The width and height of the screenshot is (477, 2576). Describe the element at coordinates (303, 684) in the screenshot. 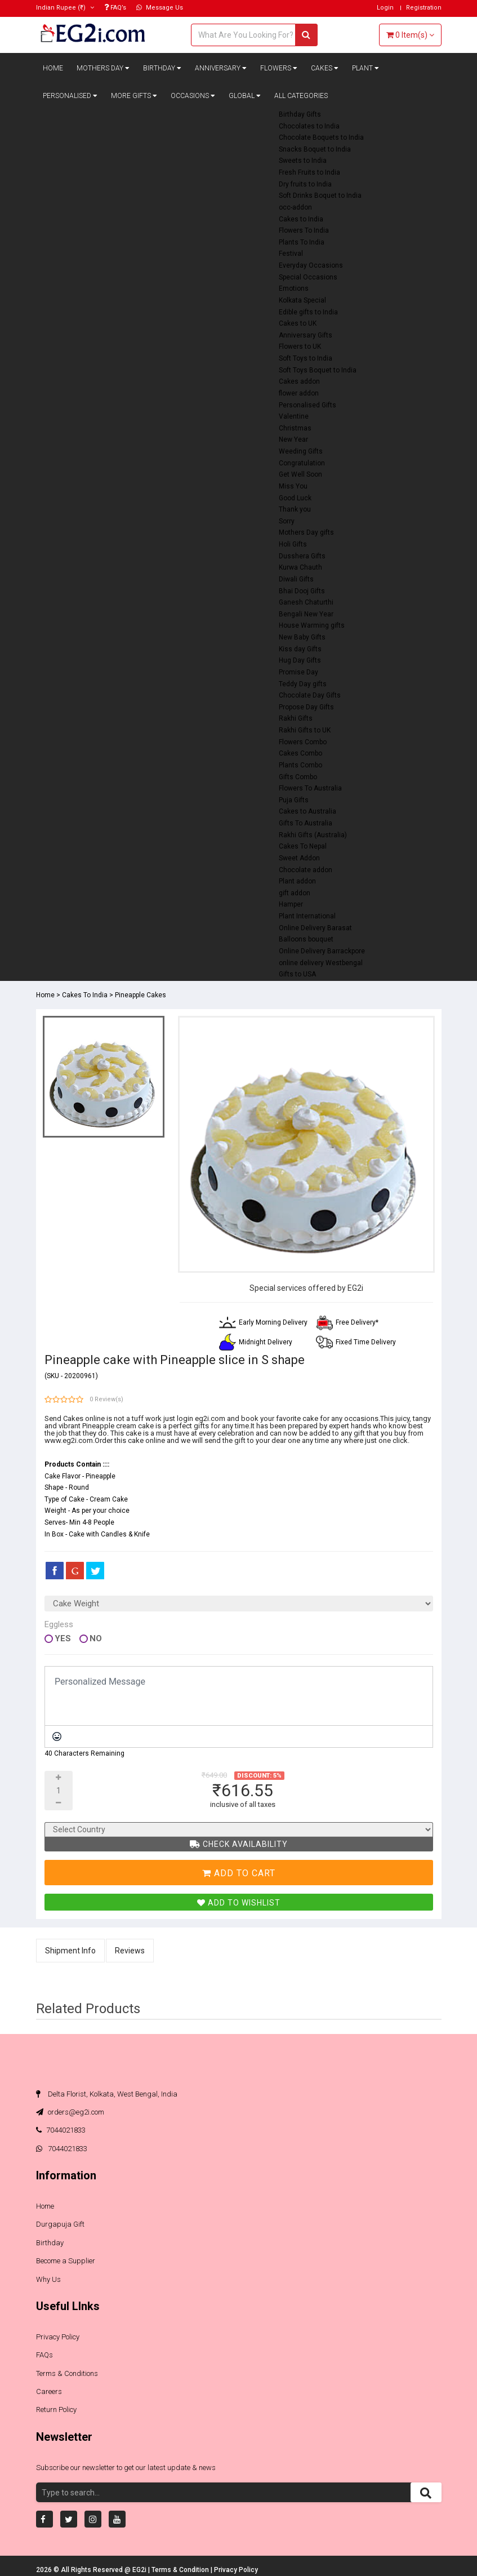

I see `Teddy Day gifts` at that location.